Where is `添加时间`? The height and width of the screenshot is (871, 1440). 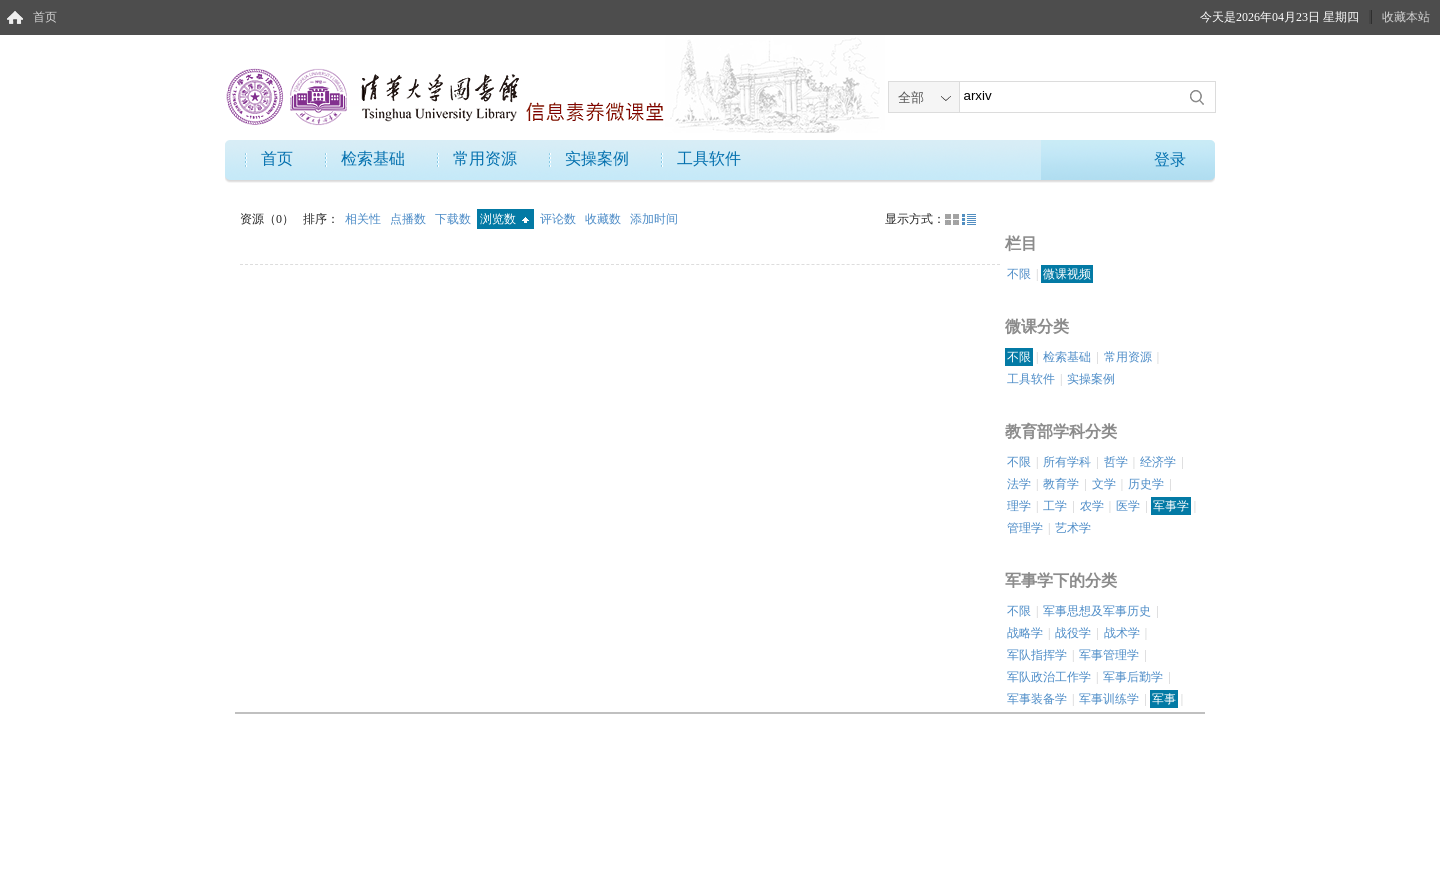 添加时间 is located at coordinates (654, 219).